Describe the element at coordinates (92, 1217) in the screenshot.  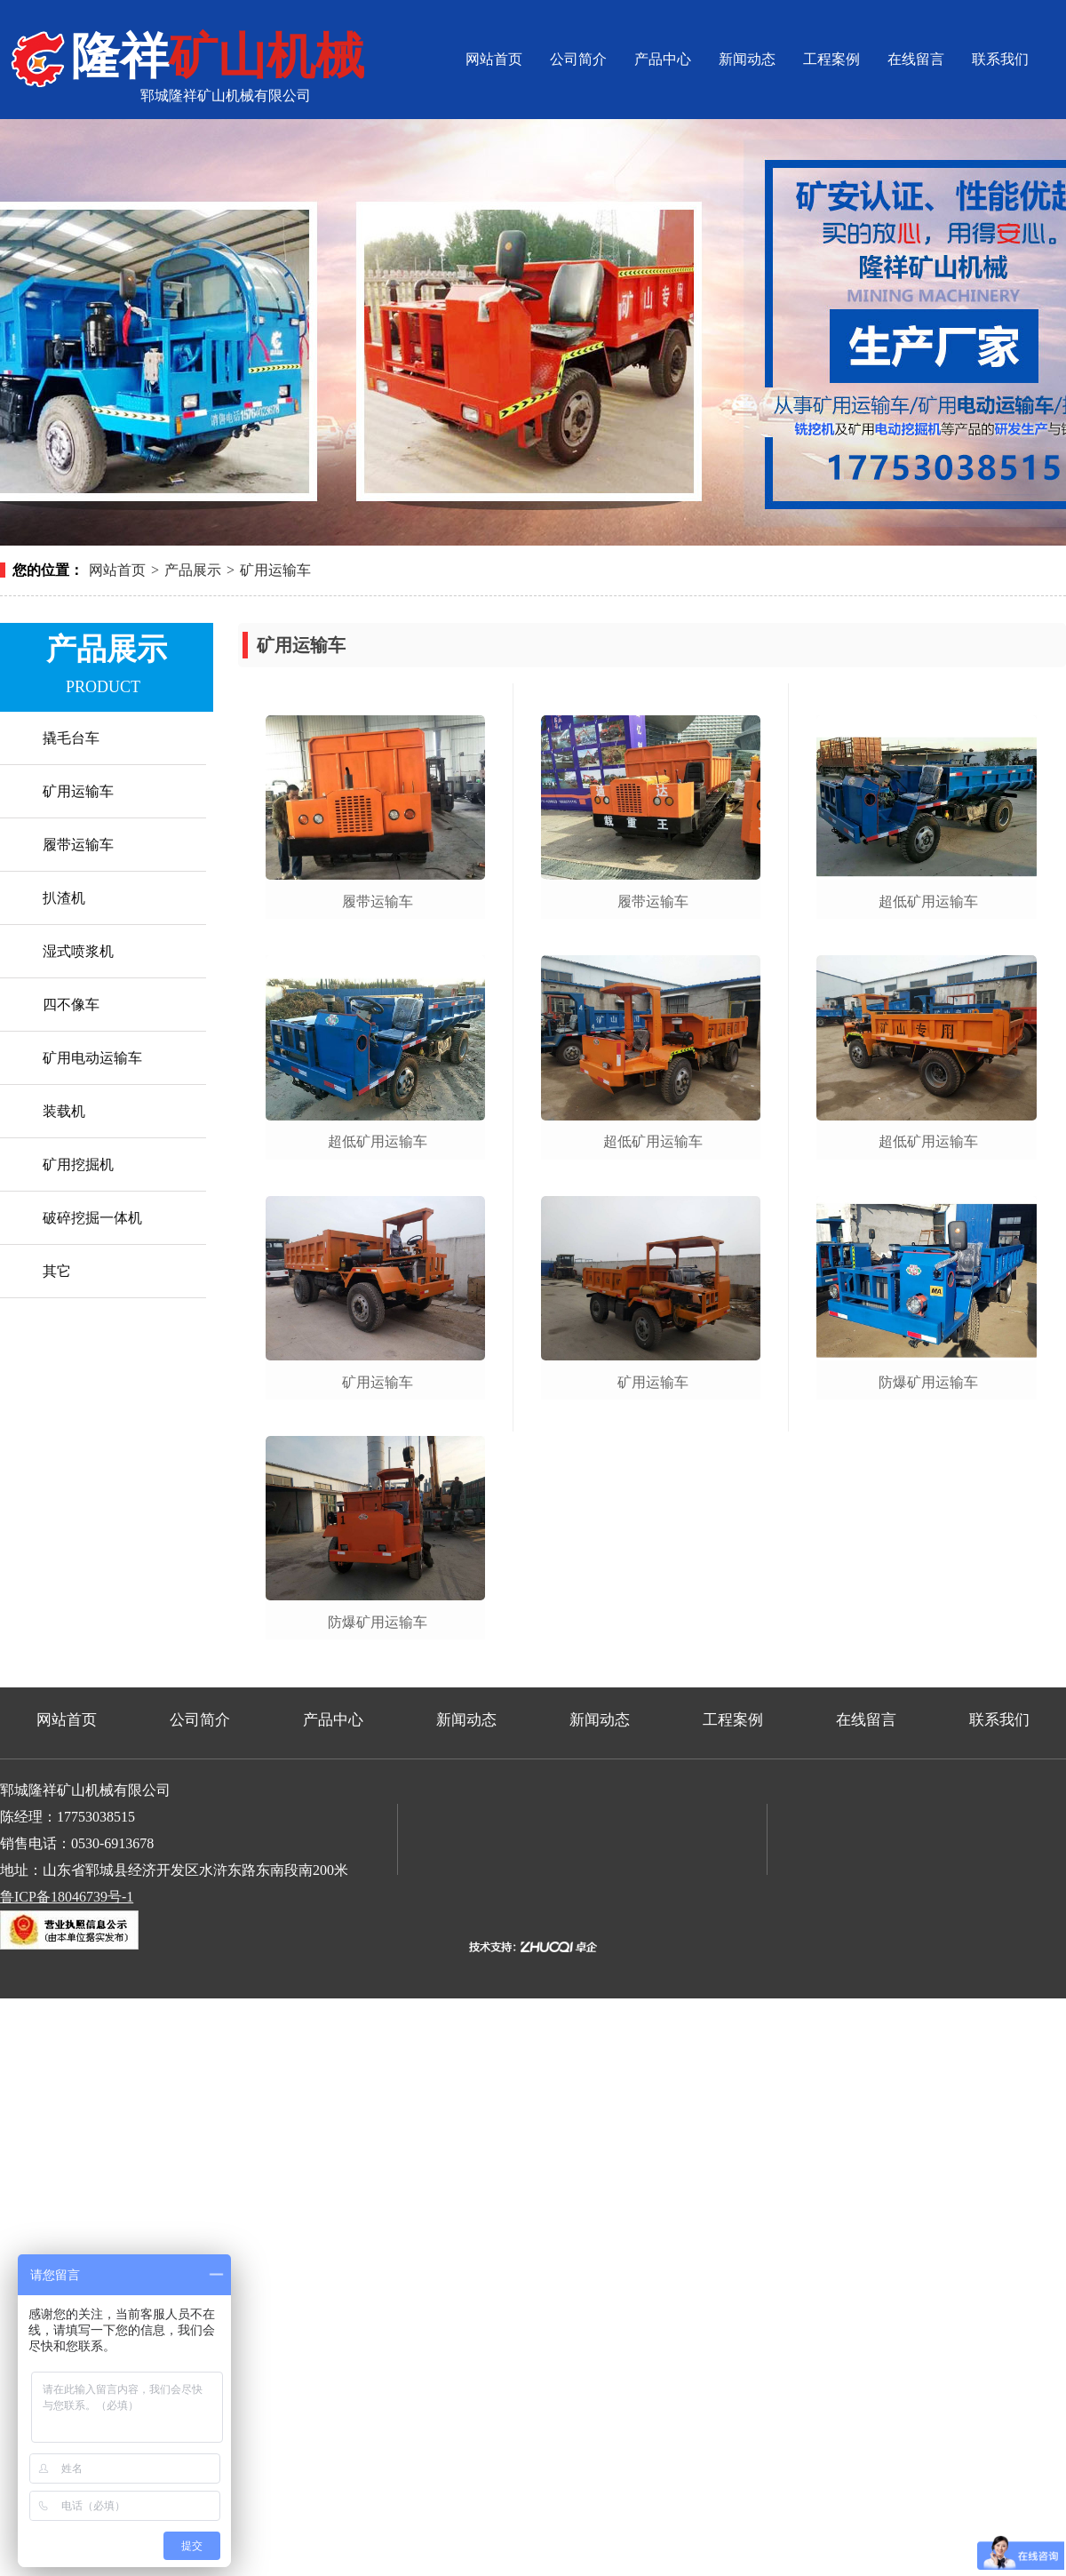
I see `破碎挖掘一体机` at that location.